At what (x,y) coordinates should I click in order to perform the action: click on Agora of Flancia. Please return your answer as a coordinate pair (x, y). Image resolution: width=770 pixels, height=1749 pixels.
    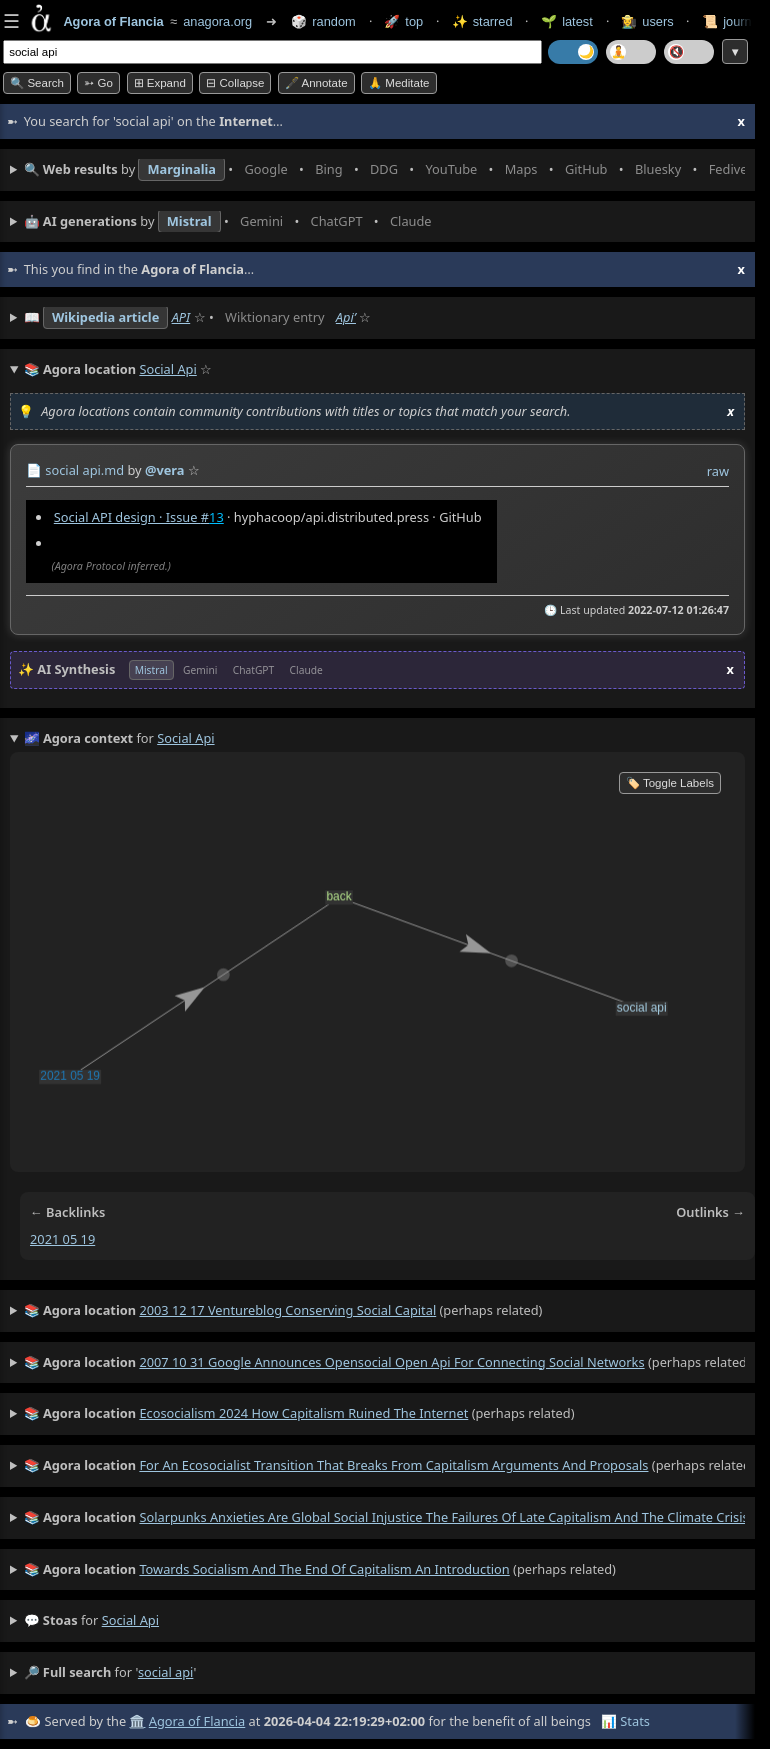
    Looking at the image, I should click on (197, 1721).